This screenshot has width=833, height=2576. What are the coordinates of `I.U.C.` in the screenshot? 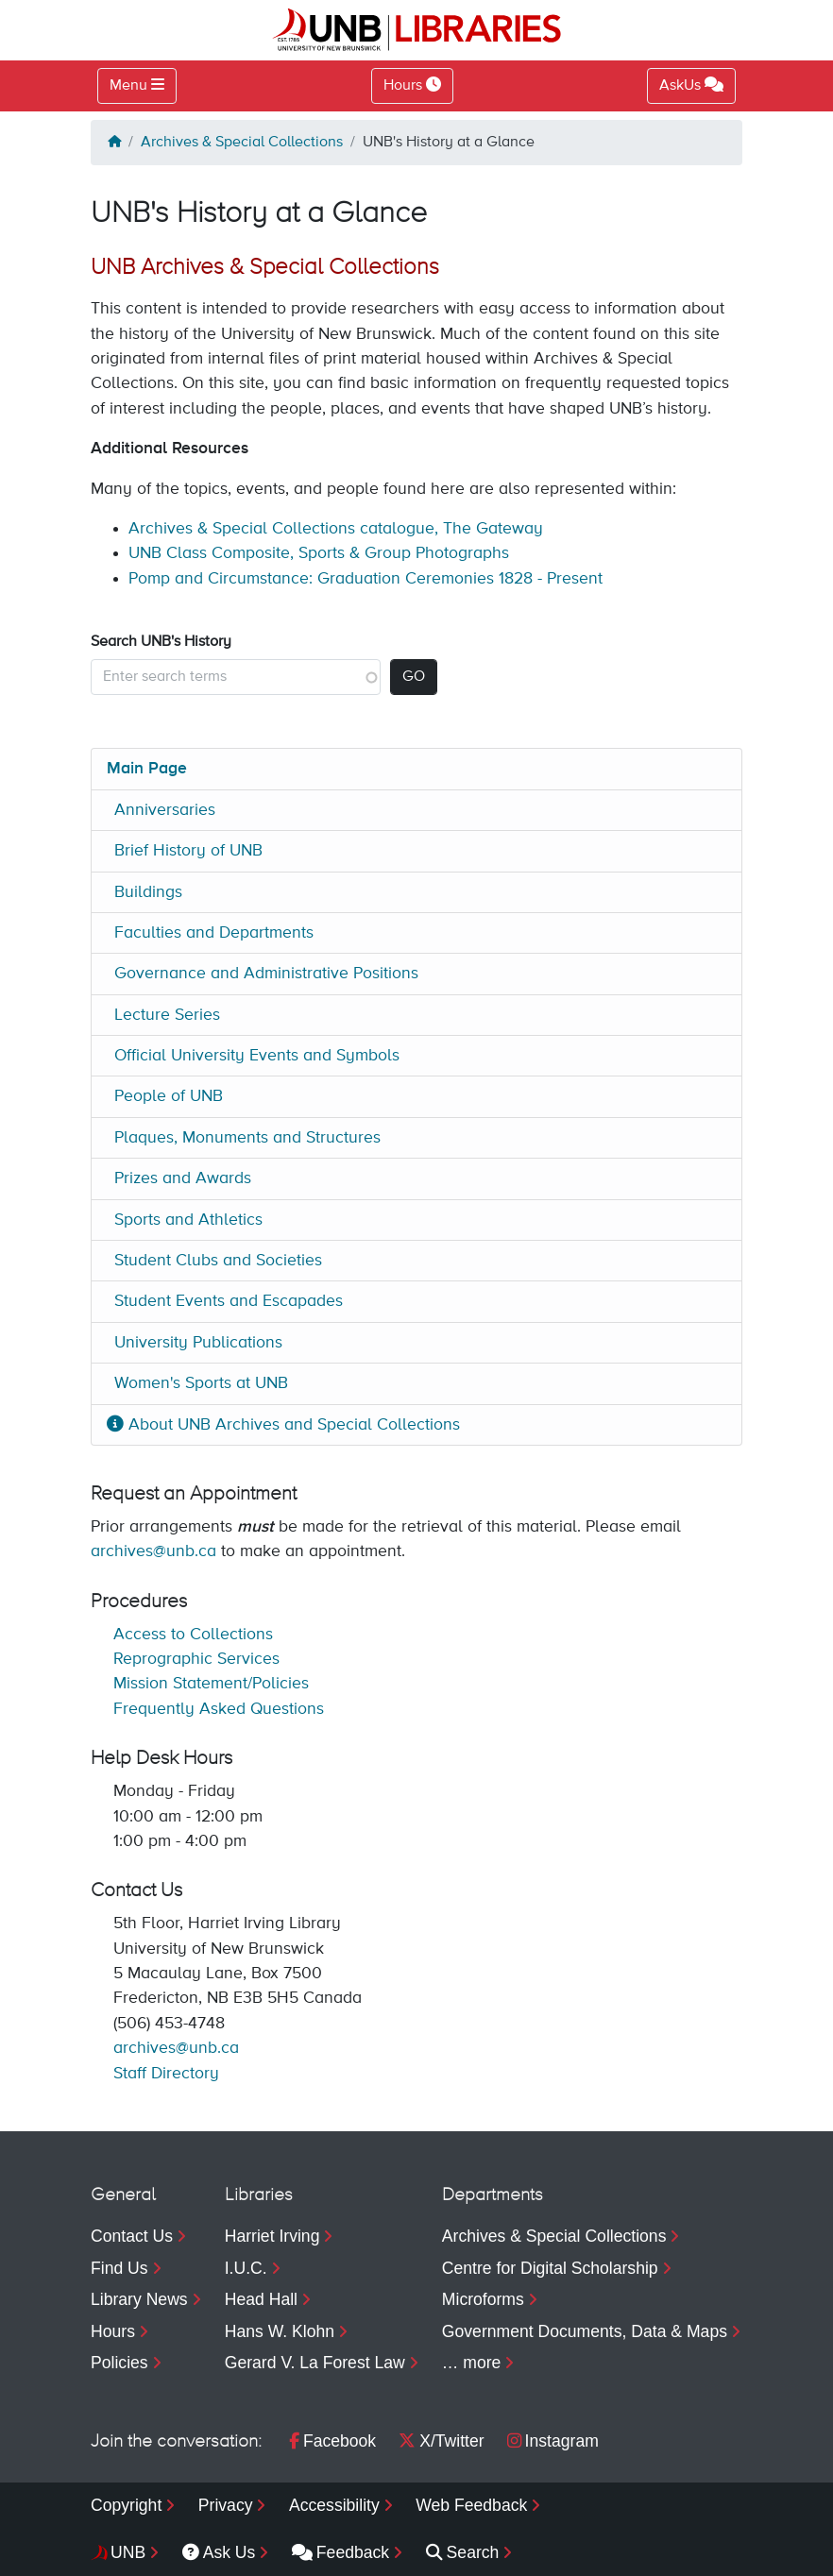 It's located at (246, 2268).